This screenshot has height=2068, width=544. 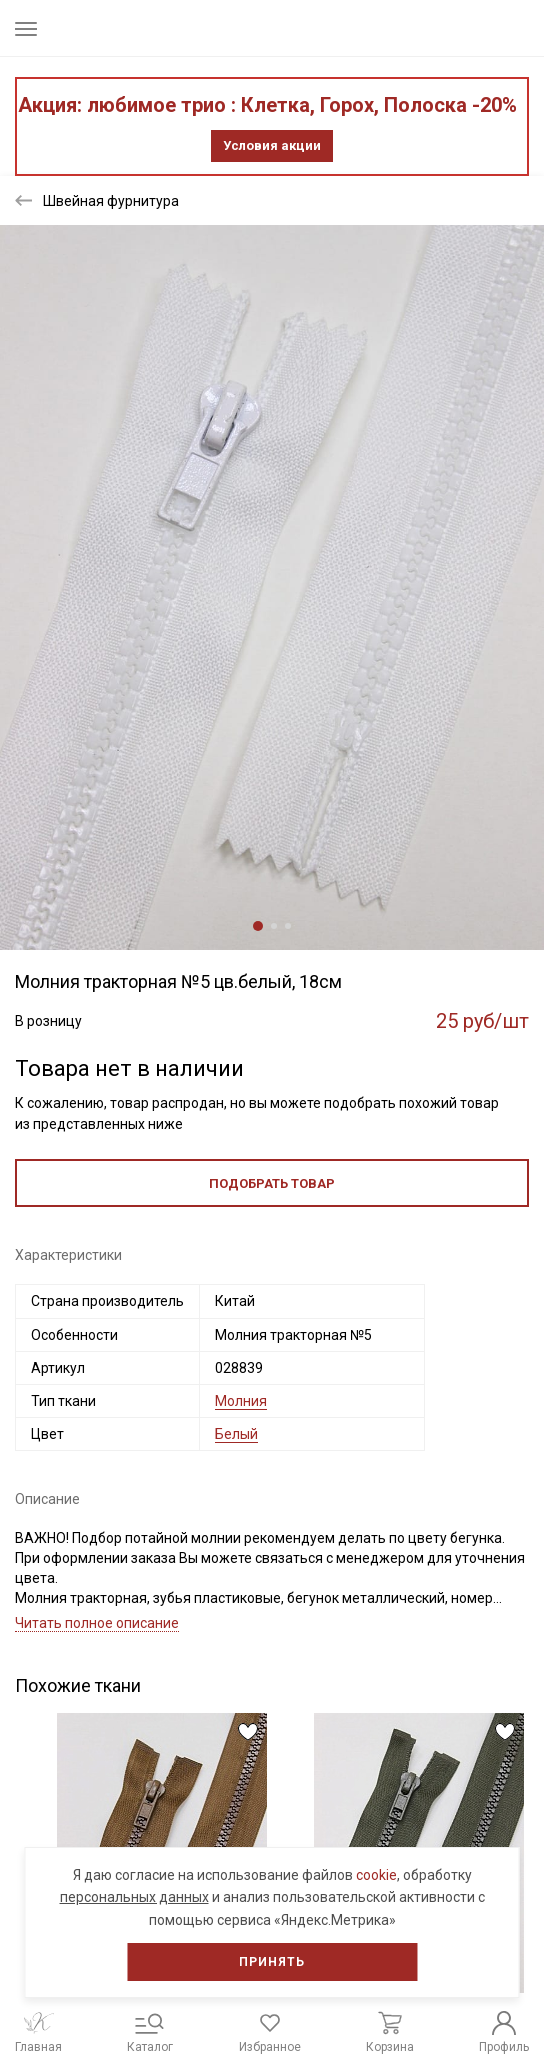 I want to click on 3 [tab], so click(x=288, y=926).